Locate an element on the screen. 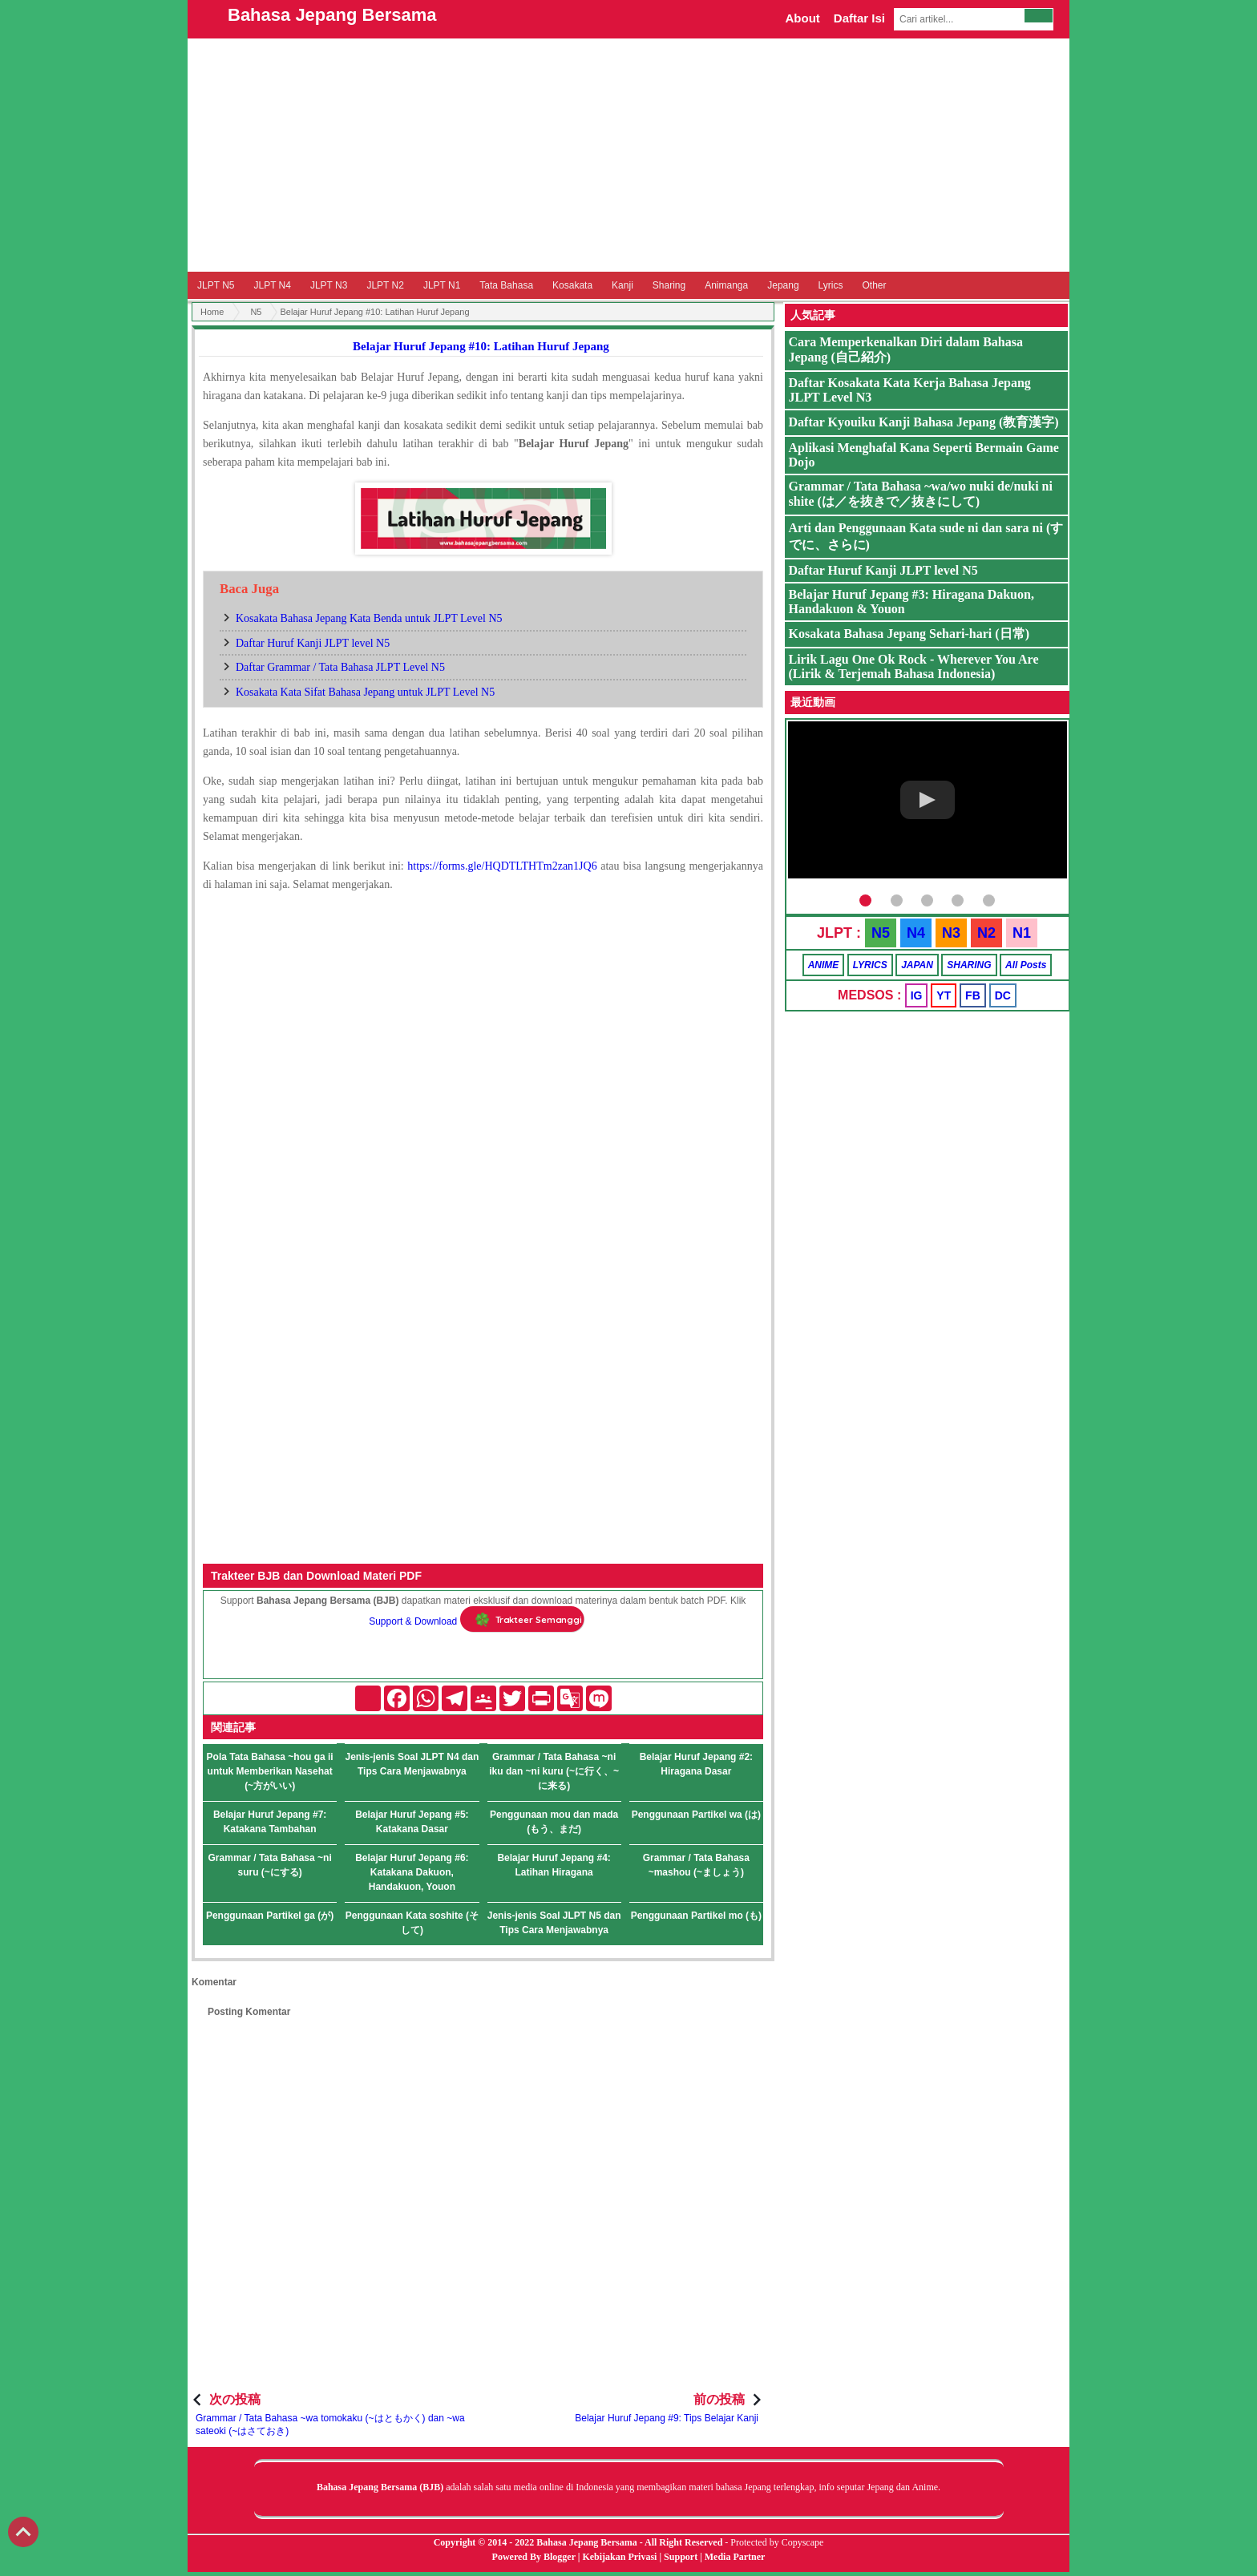  Daftar Kyouiku Kanji Bahasa Jepang (教育漢字) is located at coordinates (924, 422).